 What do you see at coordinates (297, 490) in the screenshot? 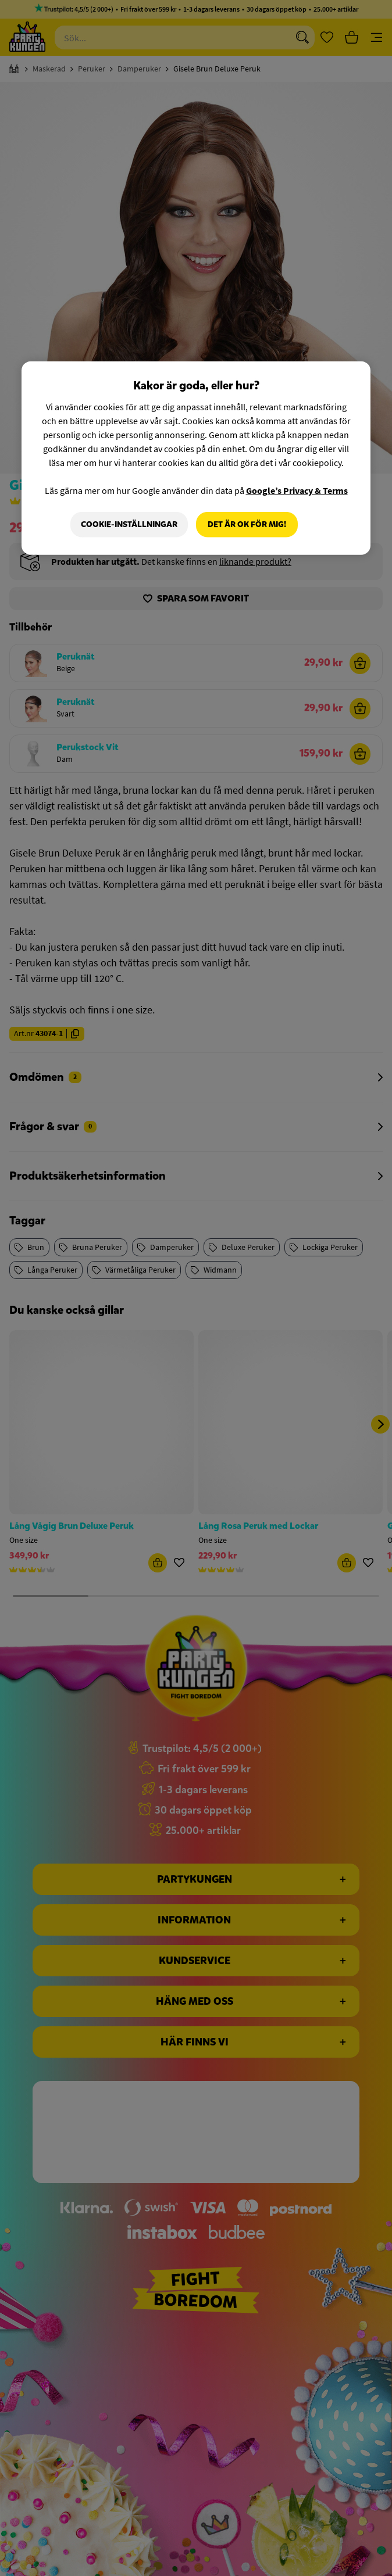
I see `Google’s Privacy & Terms` at bounding box center [297, 490].